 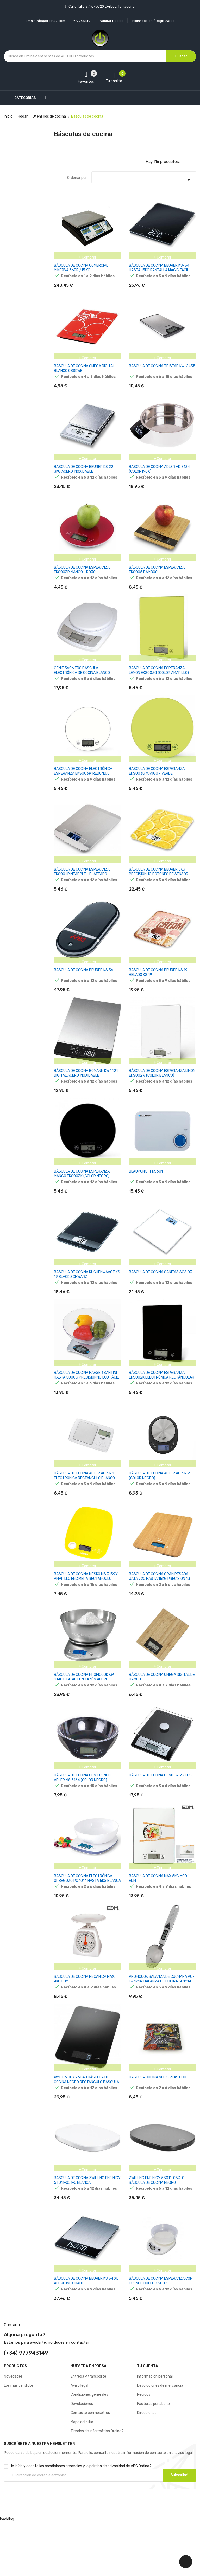 What do you see at coordinates (160, 2332) in the screenshot?
I see `BÁSCULA DE COCINA ESPERANZA CON CUENCO COCO EKS007` at bounding box center [160, 2332].